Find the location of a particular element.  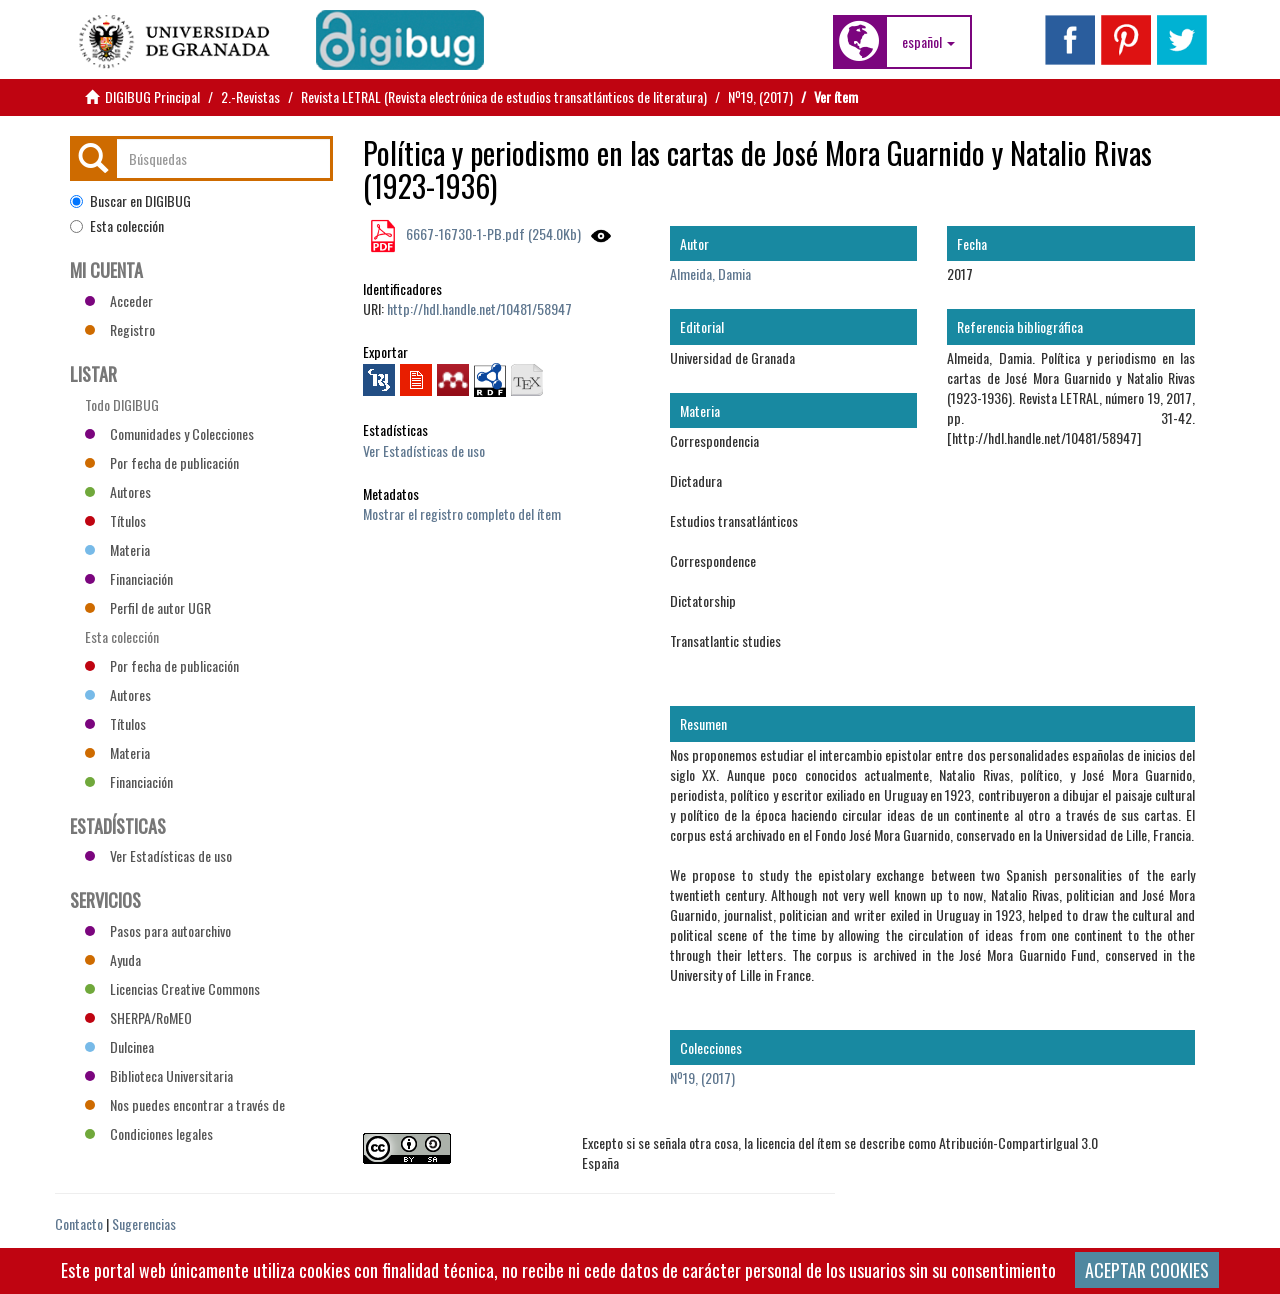

Registro is located at coordinates (120, 329).